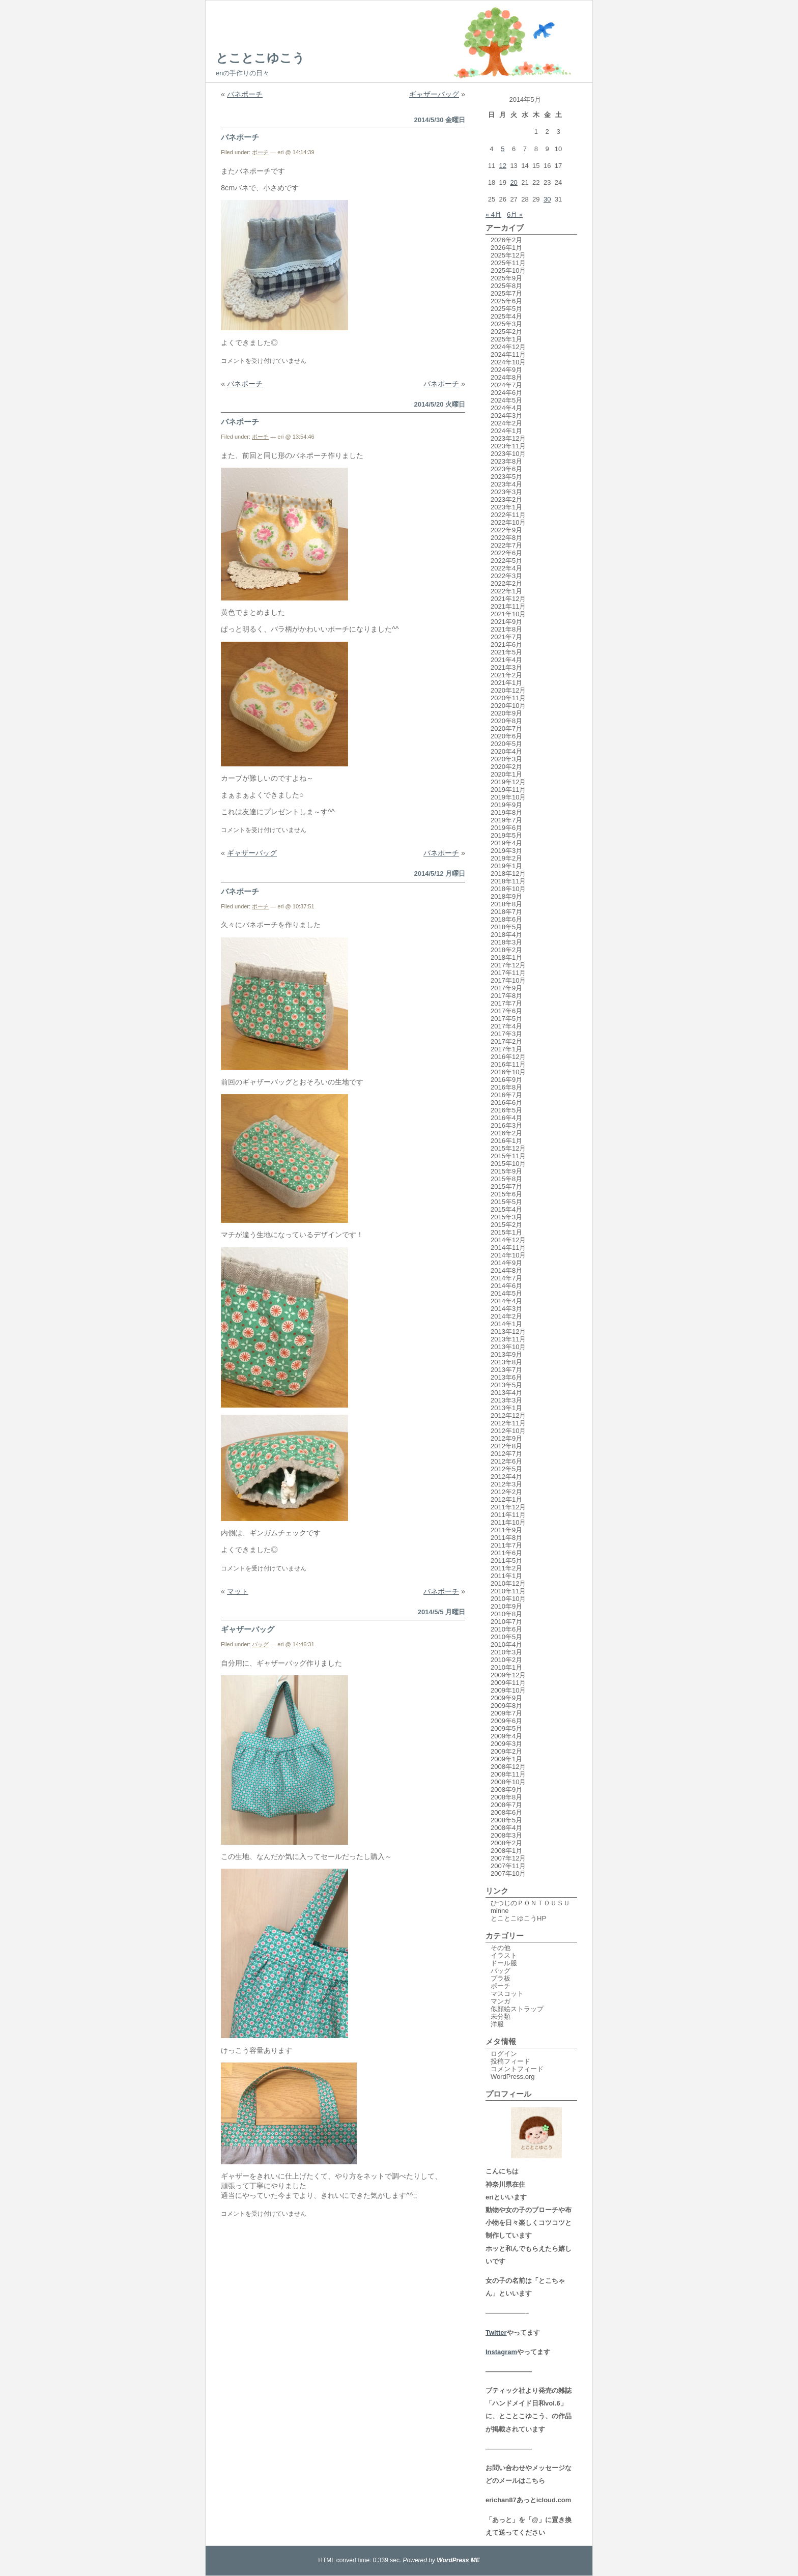 The width and height of the screenshot is (798, 2576). Describe the element at coordinates (506, 1759) in the screenshot. I see `2009年1月` at that location.